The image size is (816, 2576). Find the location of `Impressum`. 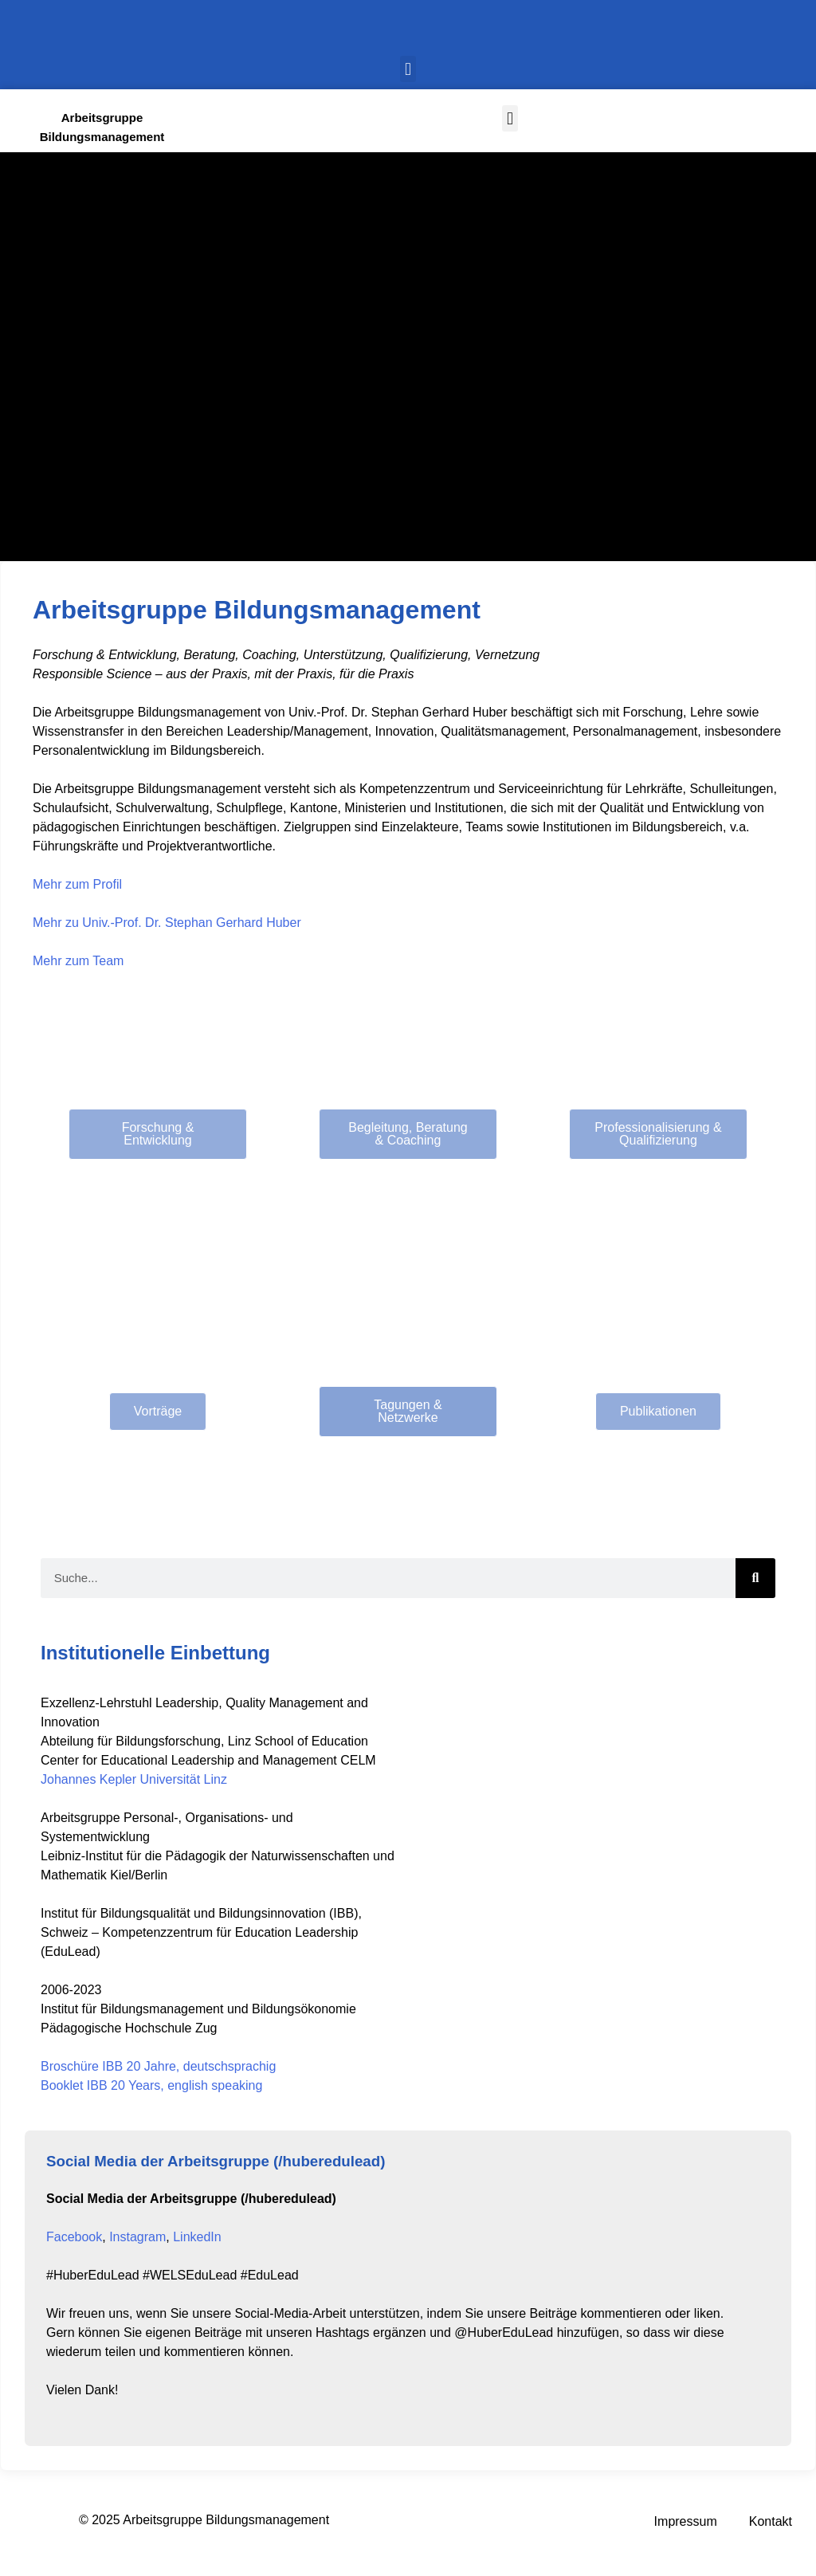

Impressum is located at coordinates (685, 2521).